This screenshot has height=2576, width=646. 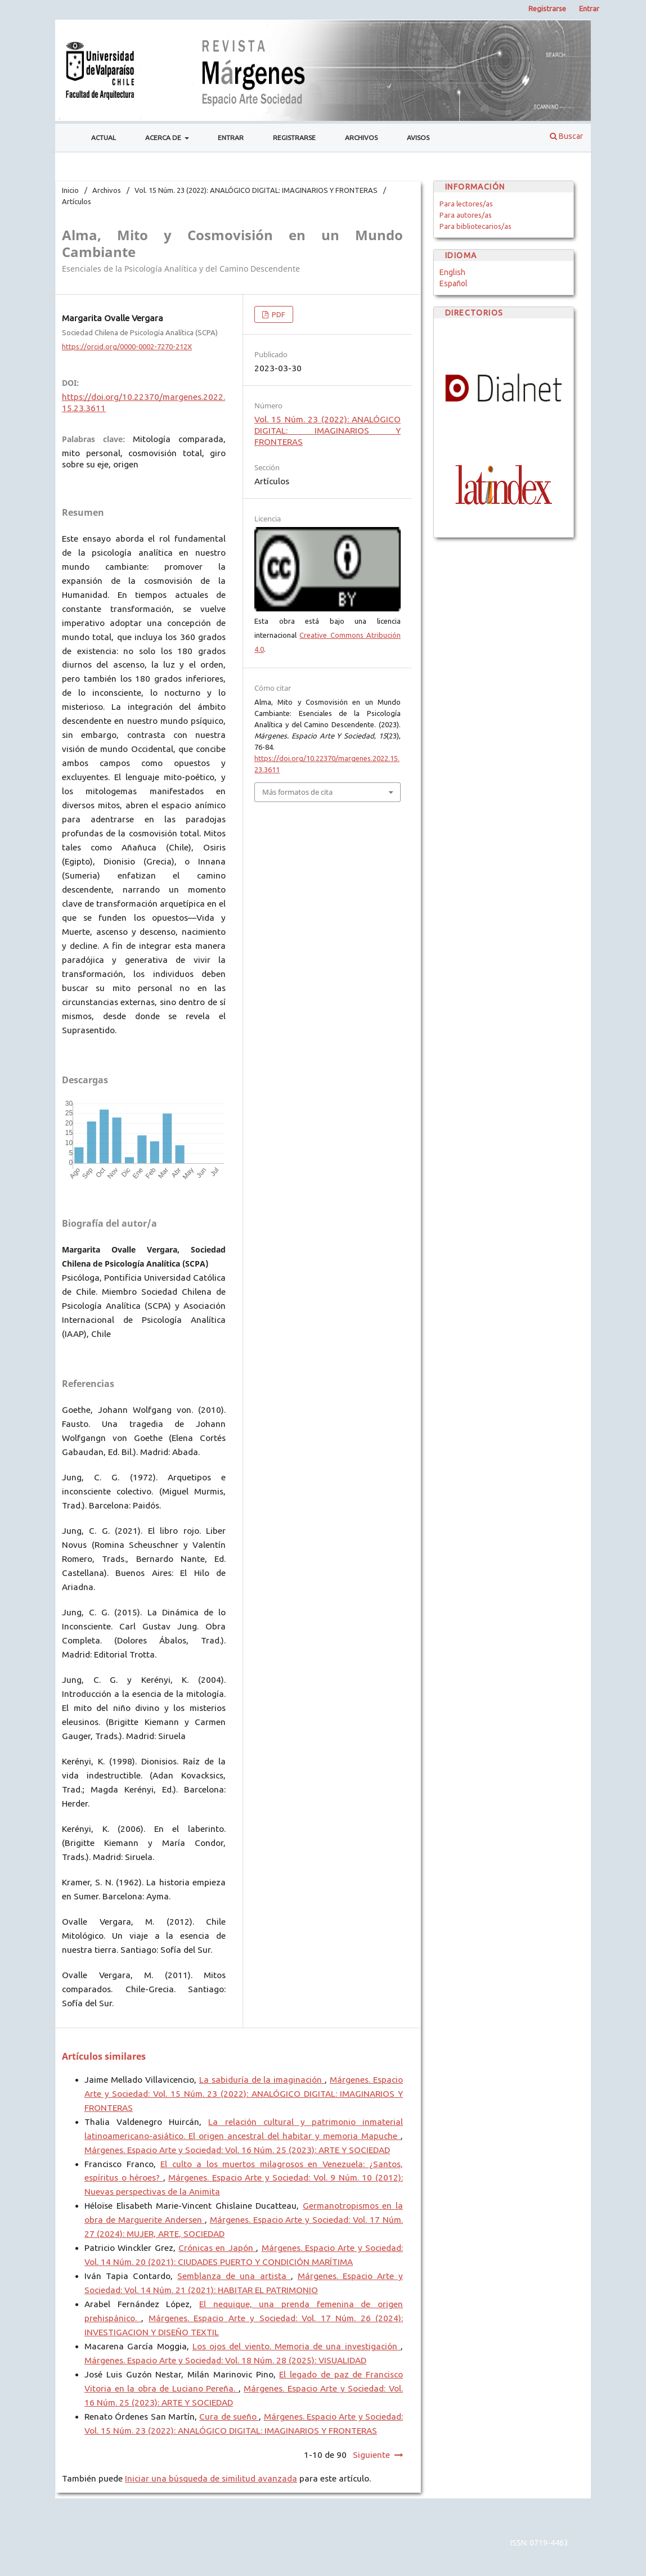 I want to click on Crónicas en Japón, so click(x=217, y=2248).